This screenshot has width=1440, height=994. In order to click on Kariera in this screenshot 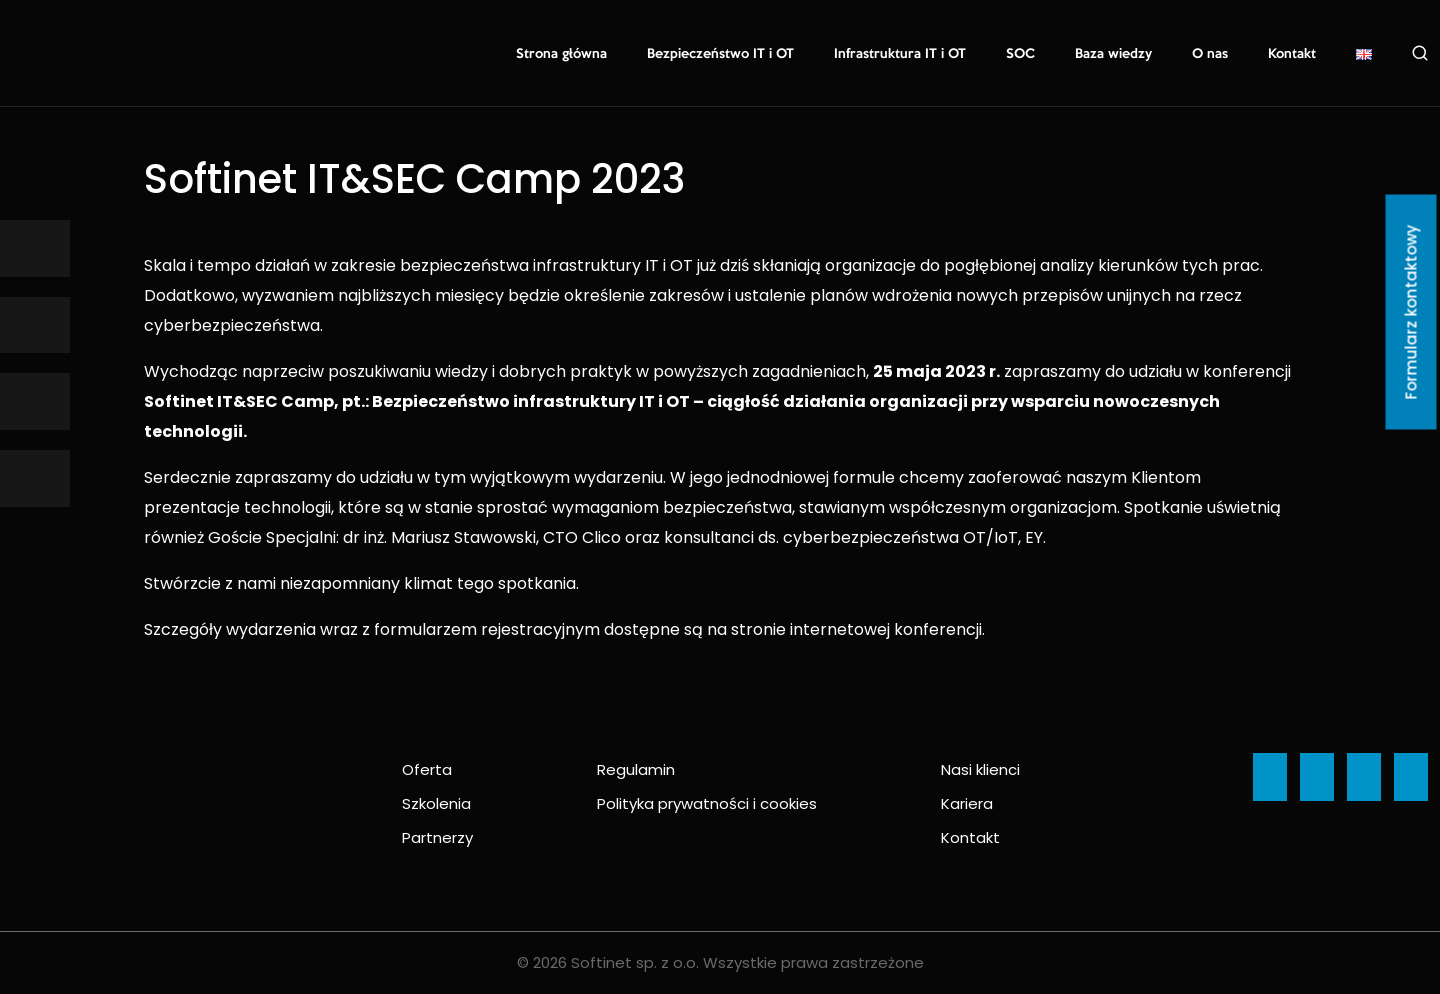, I will do `click(967, 803)`.